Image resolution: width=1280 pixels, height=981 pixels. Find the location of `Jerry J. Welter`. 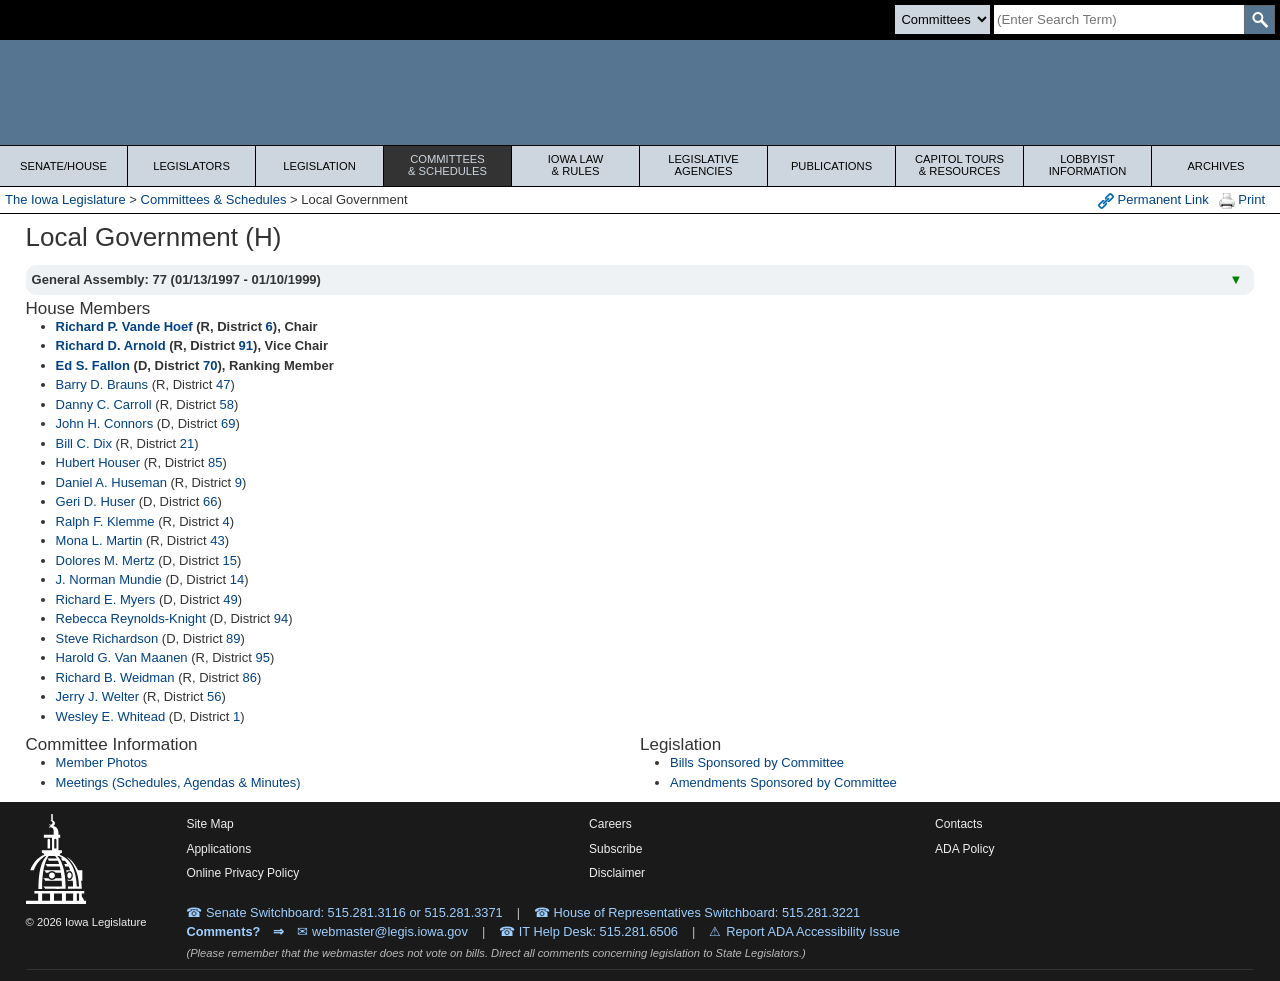

Jerry J. Welter is located at coordinates (98, 696).